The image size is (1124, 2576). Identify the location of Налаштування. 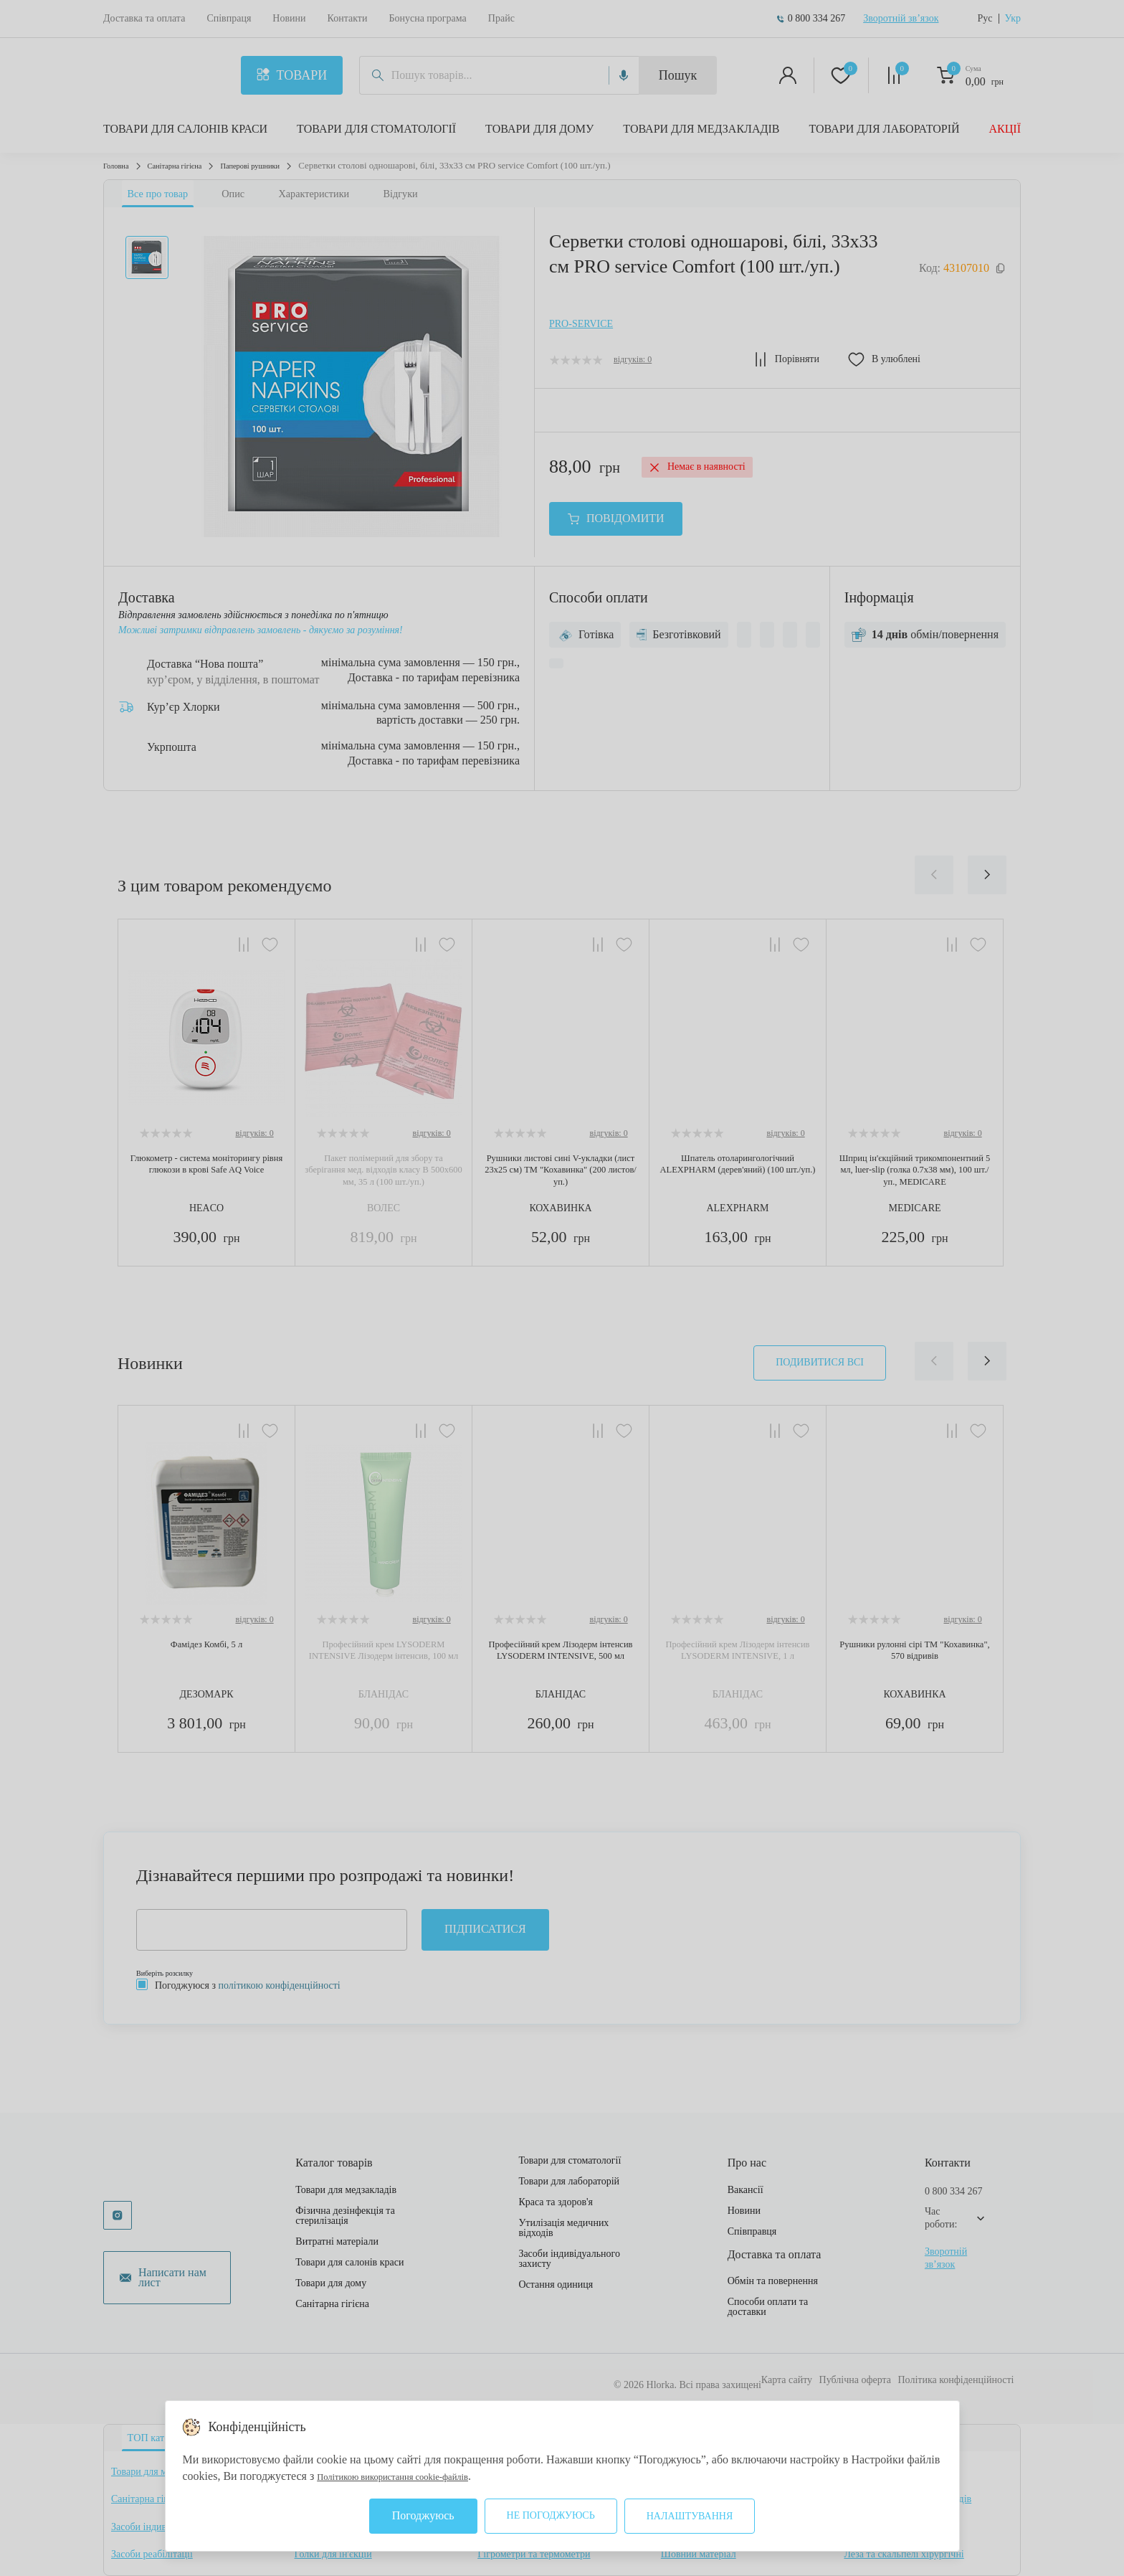
(690, 2516).